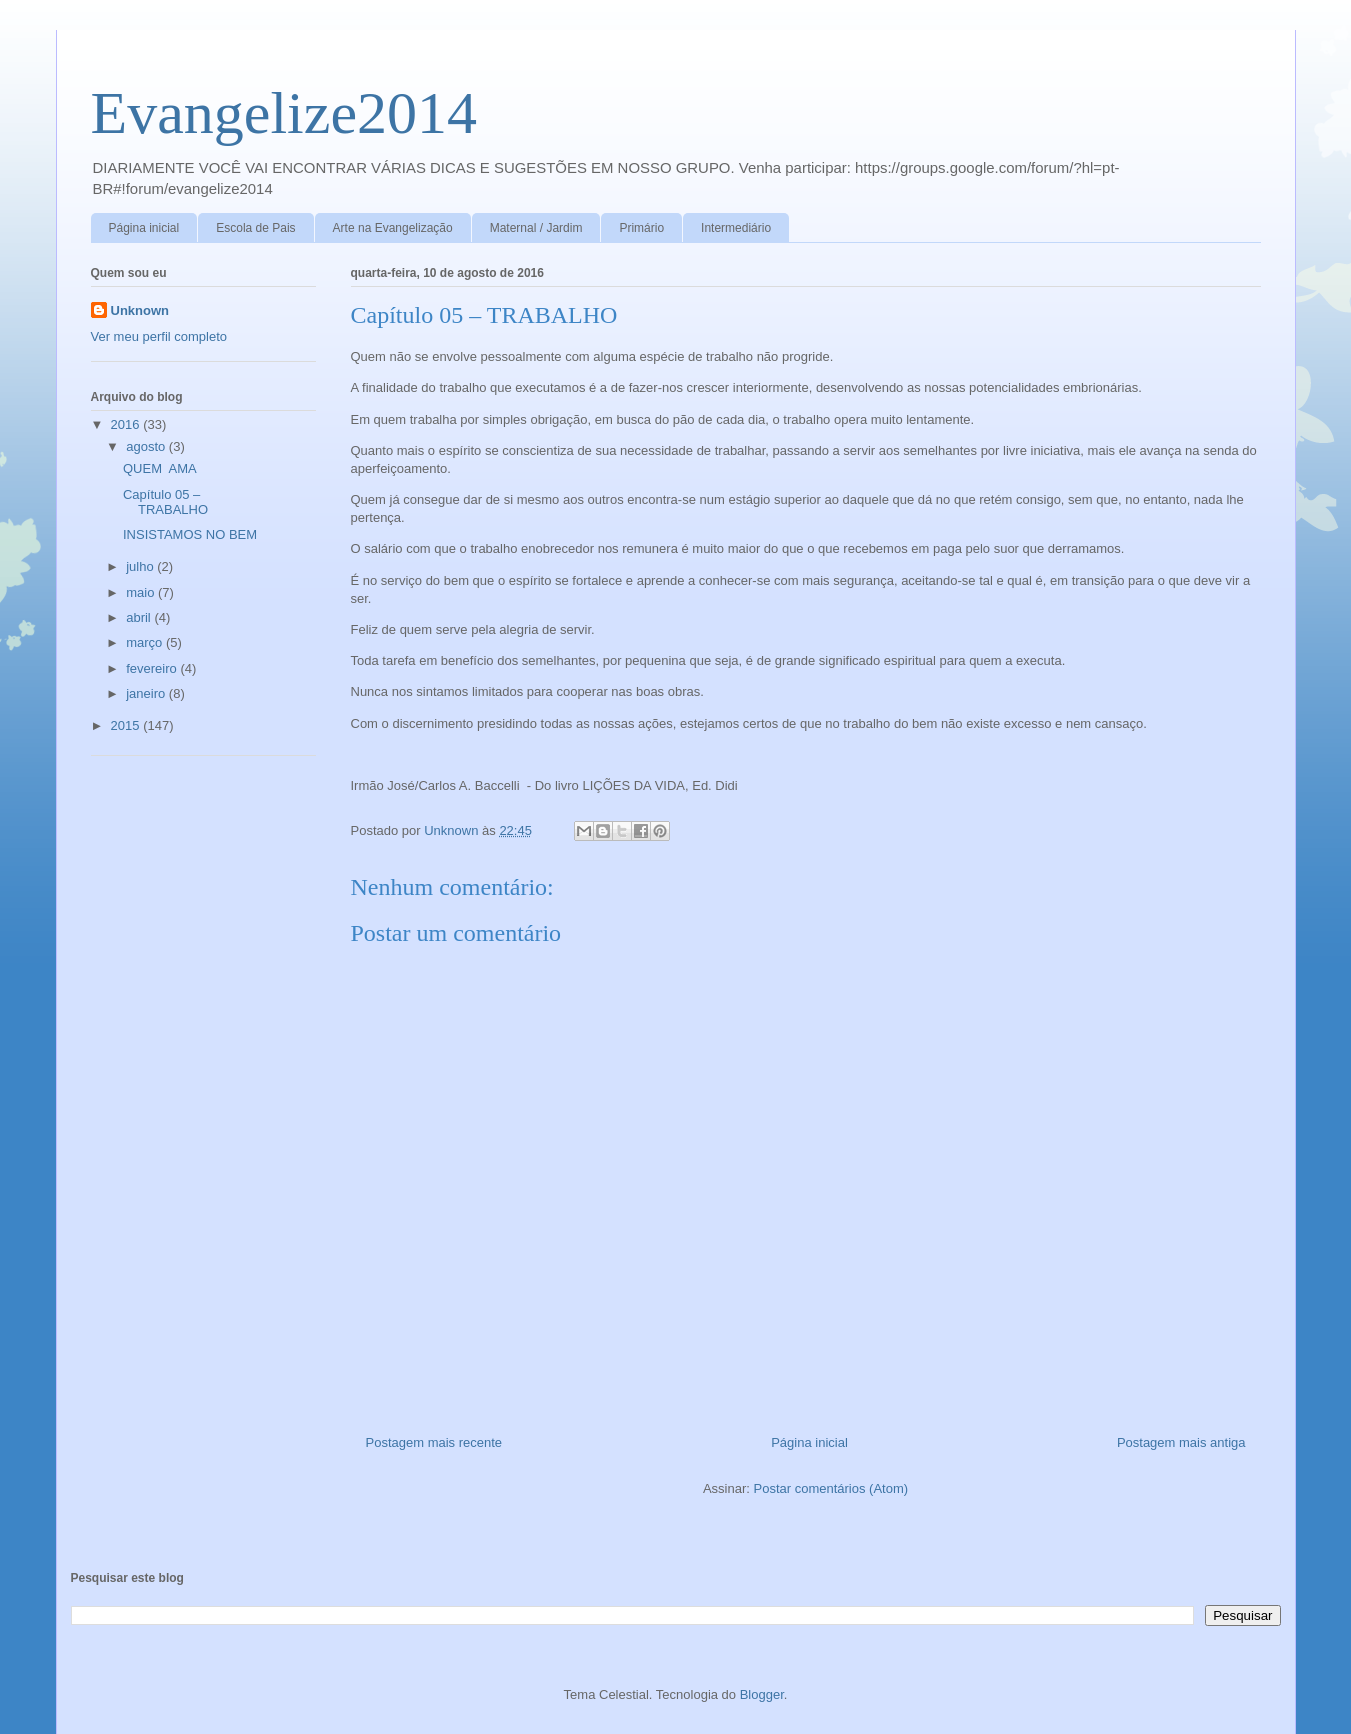 The width and height of the screenshot is (1351, 1734). What do you see at coordinates (255, 228) in the screenshot?
I see `Escola de Pais` at bounding box center [255, 228].